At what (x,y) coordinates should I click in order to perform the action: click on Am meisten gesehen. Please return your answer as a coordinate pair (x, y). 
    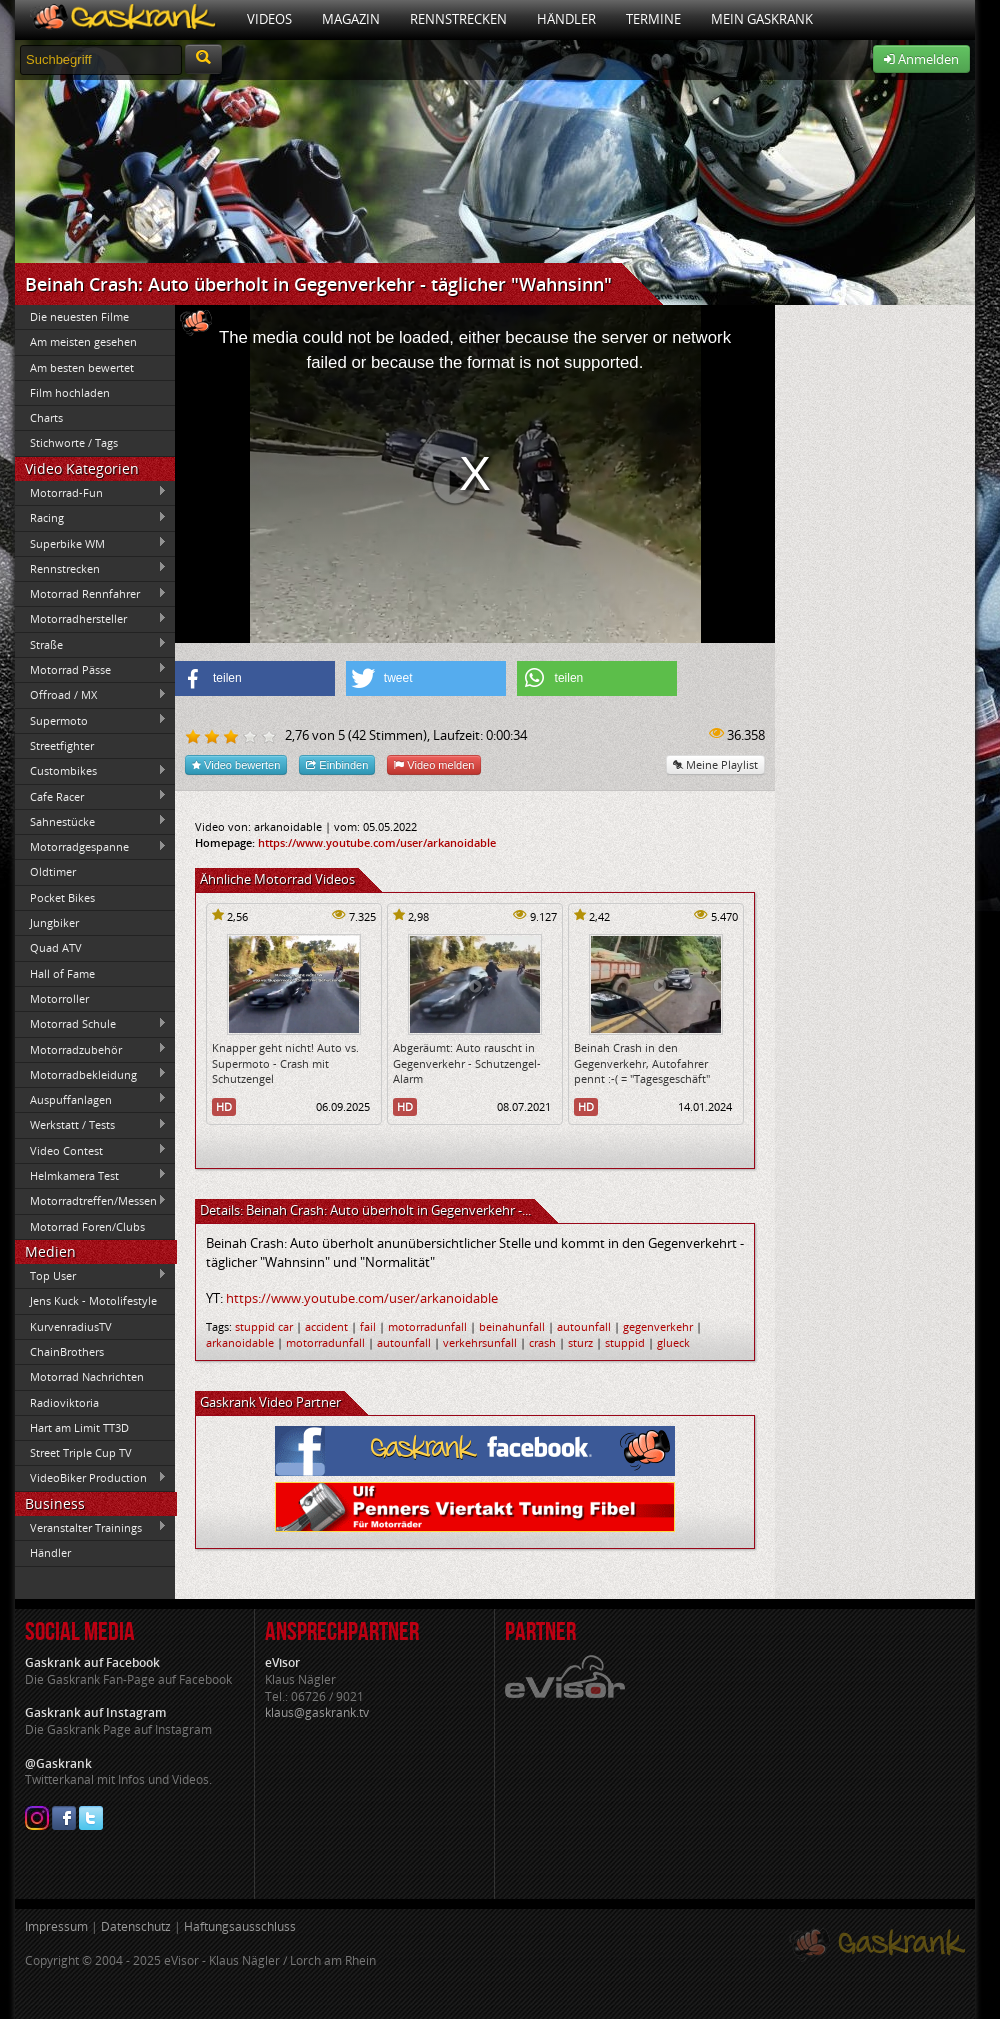
    Looking at the image, I should click on (83, 341).